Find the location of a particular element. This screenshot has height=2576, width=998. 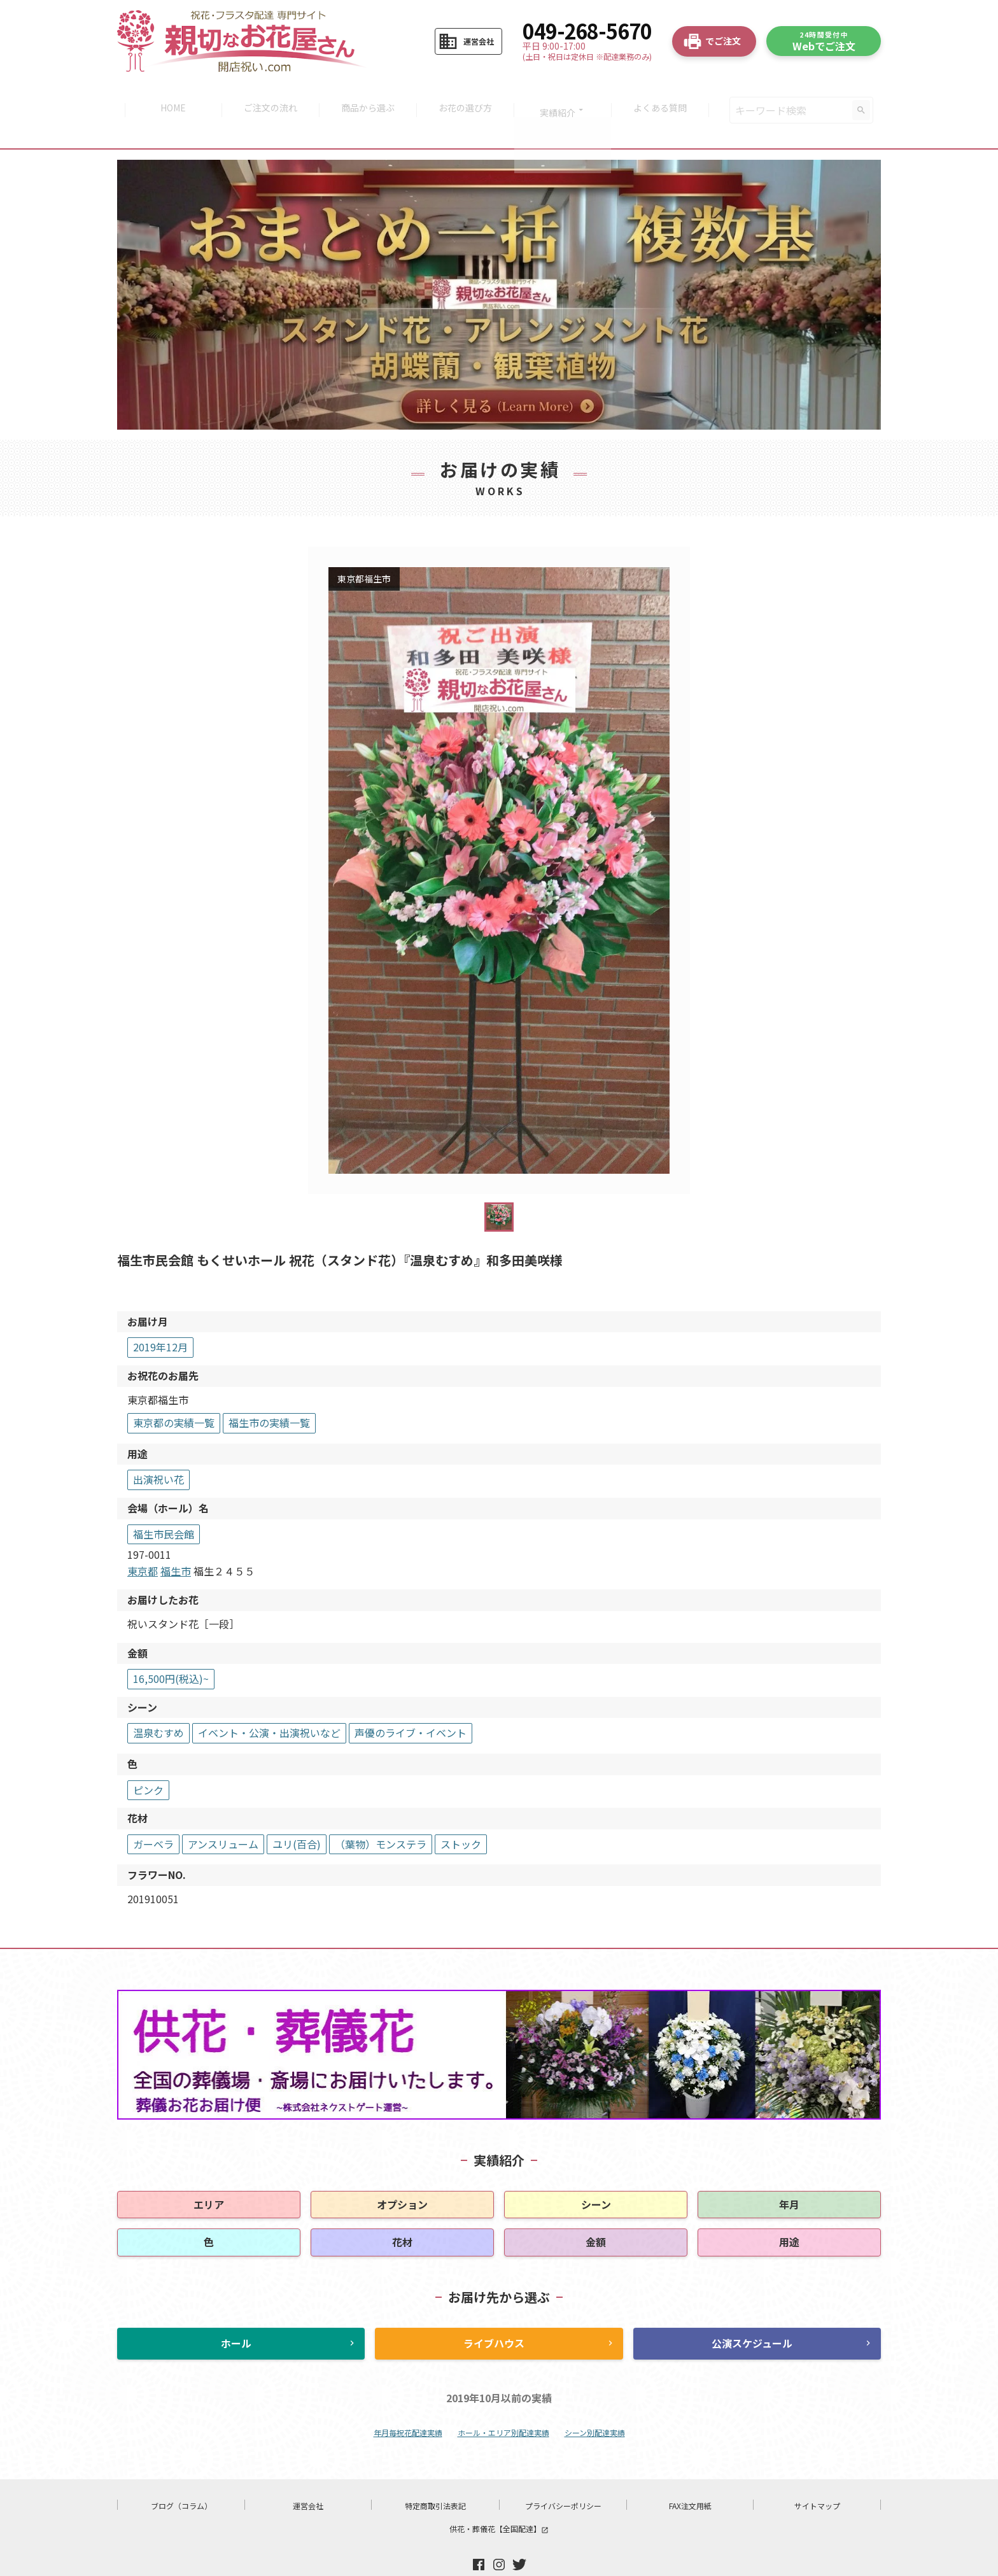

FAX注文用紙 is located at coordinates (690, 2476).